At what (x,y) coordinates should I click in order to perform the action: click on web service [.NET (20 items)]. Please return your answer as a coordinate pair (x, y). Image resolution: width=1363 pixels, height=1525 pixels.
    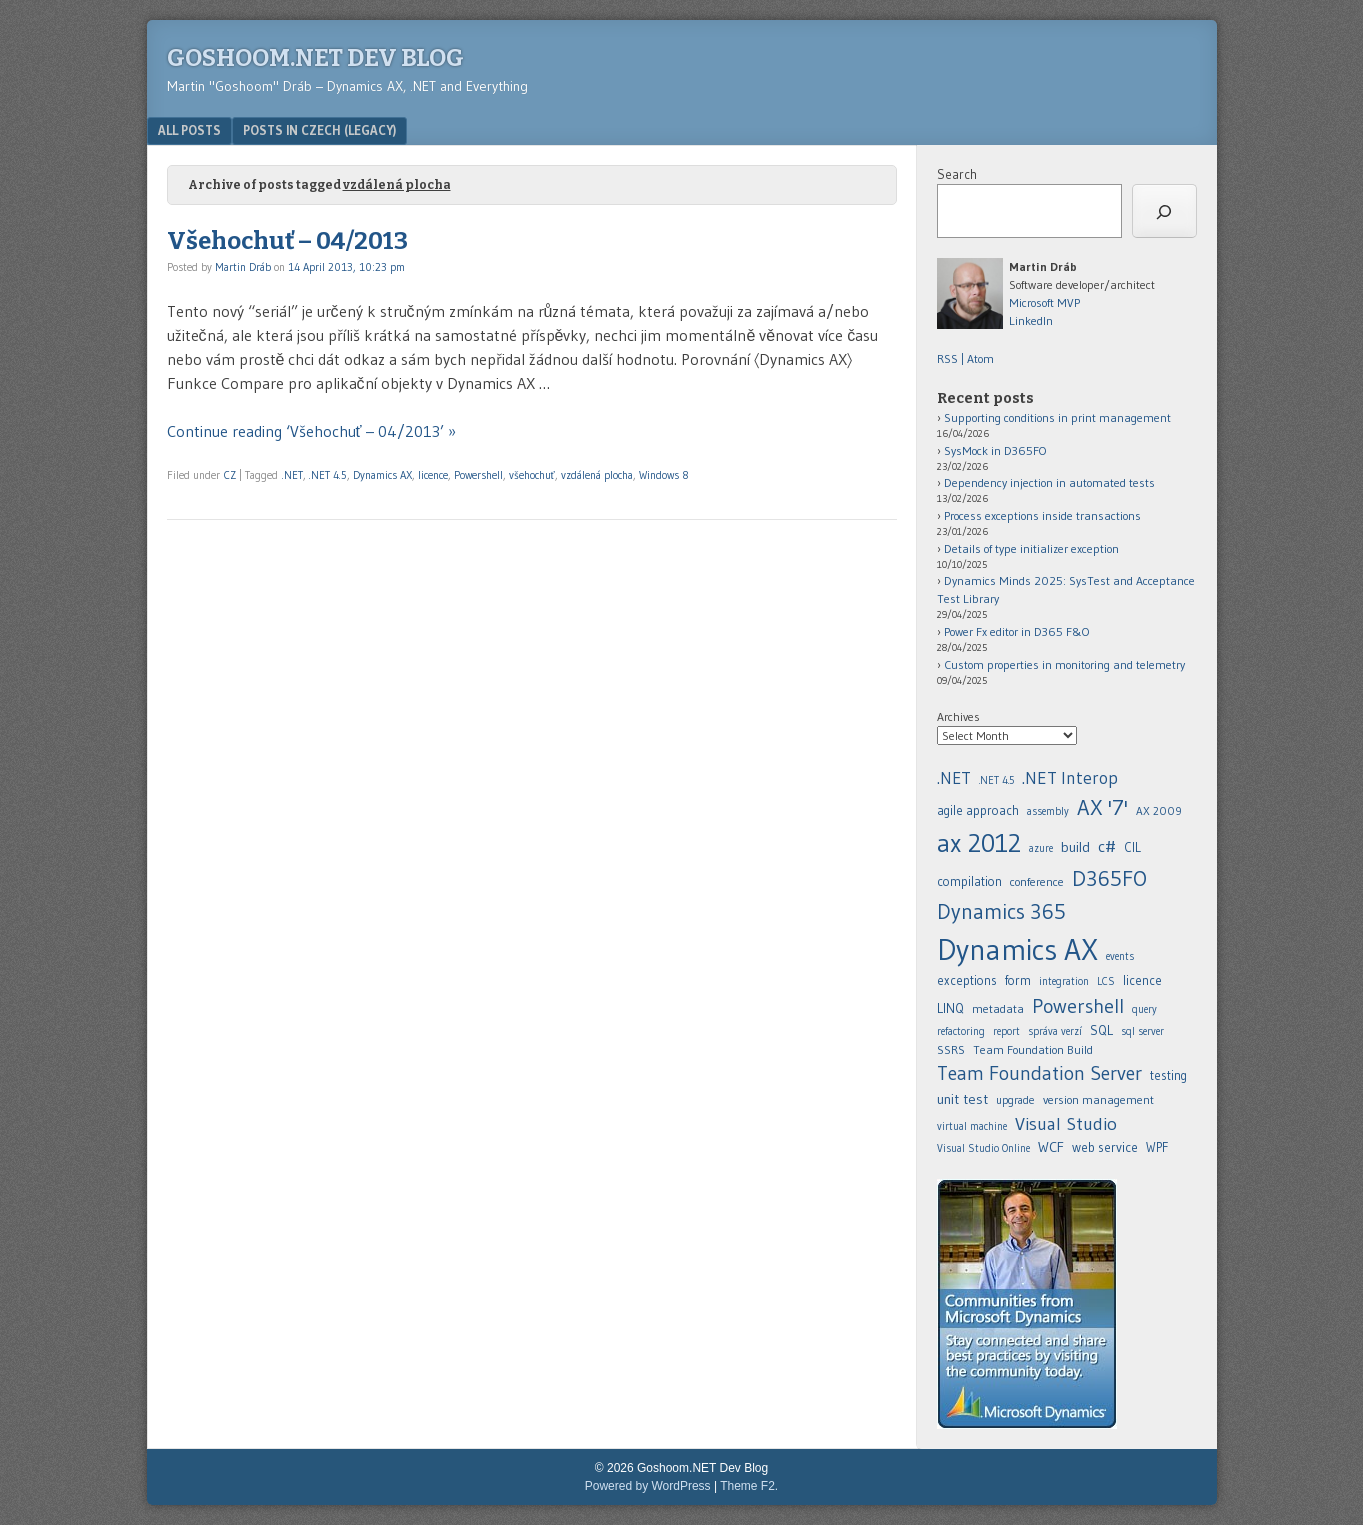
    Looking at the image, I should click on (1105, 1147).